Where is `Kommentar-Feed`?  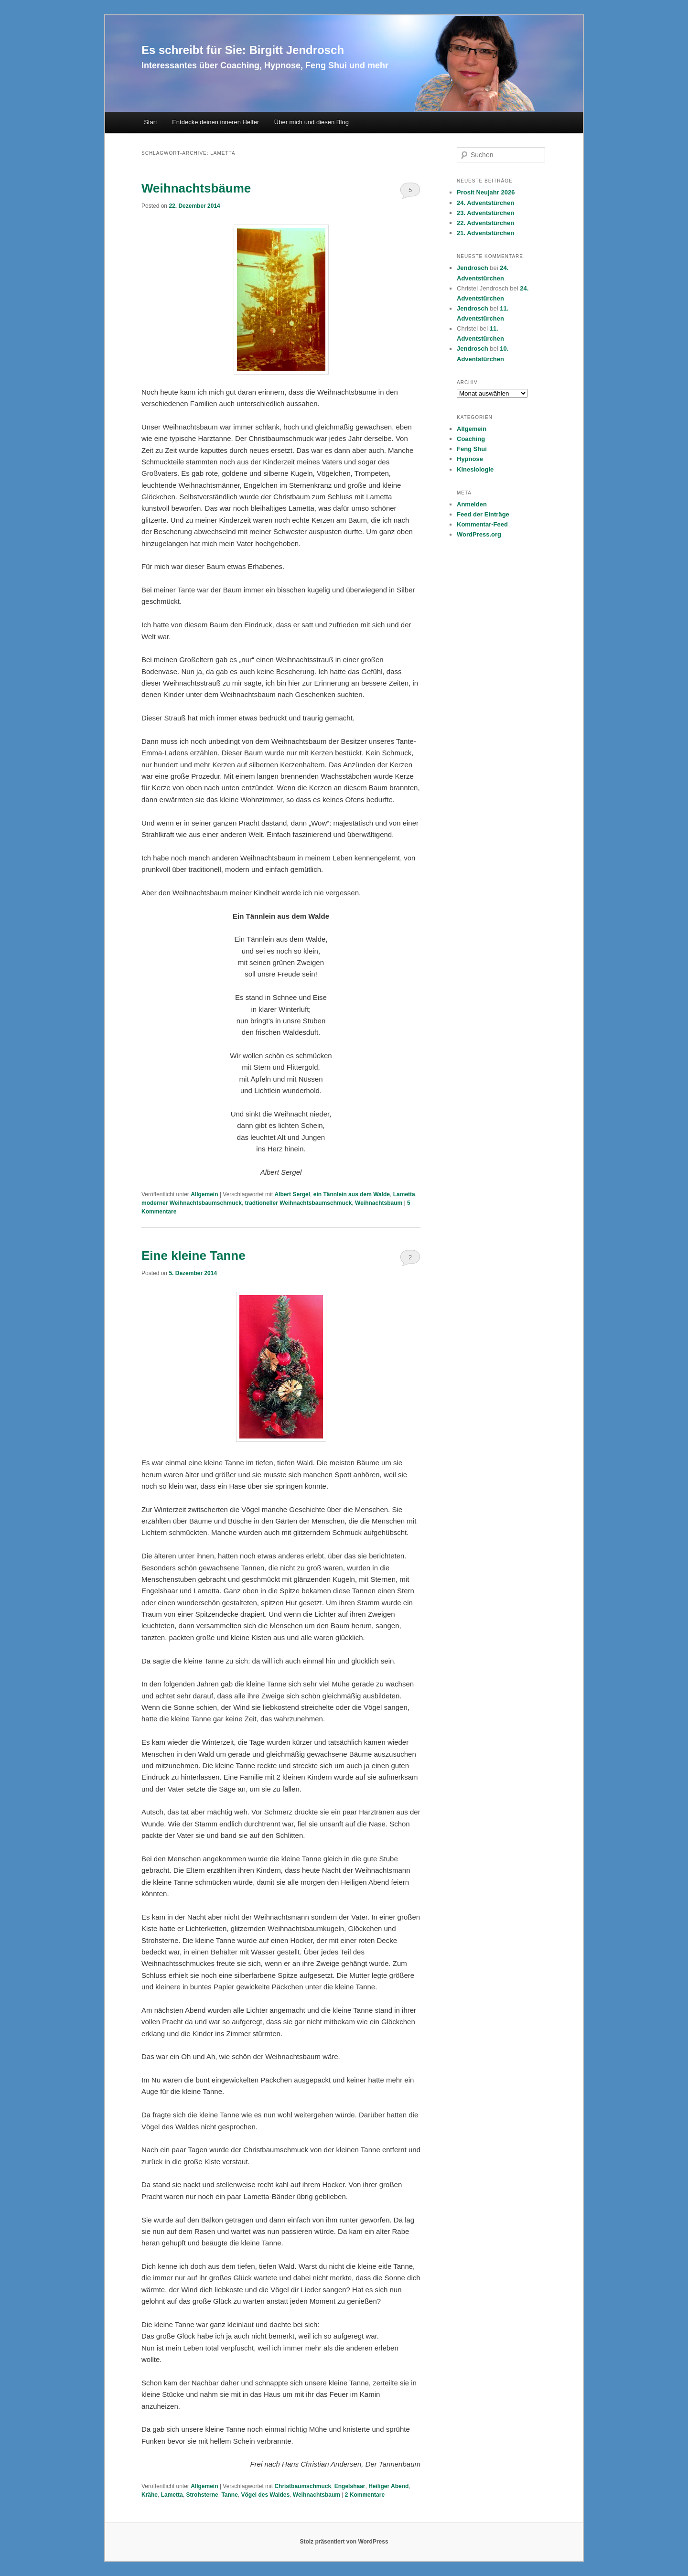
Kommentar-Feed is located at coordinates (482, 524).